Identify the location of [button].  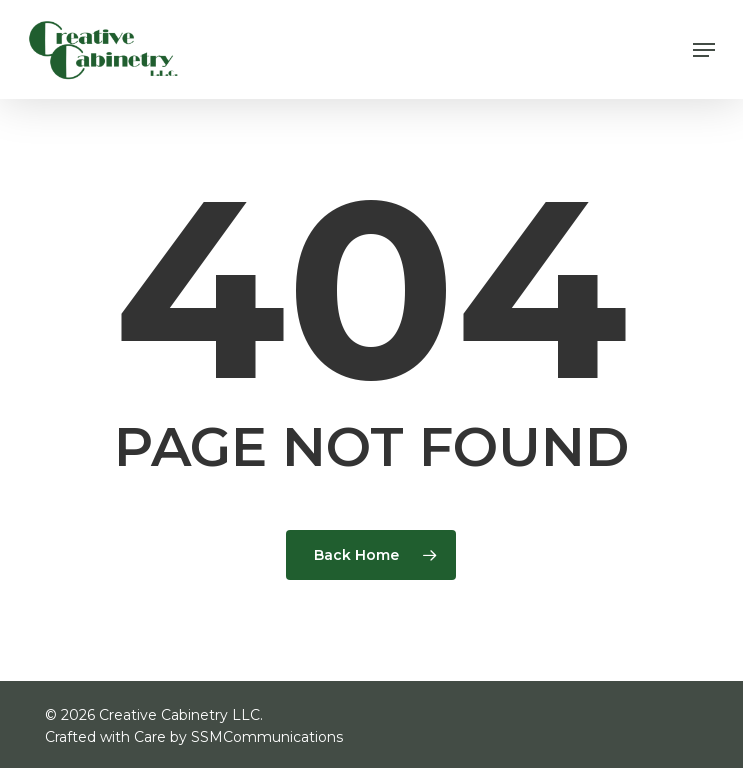
(704, 50).